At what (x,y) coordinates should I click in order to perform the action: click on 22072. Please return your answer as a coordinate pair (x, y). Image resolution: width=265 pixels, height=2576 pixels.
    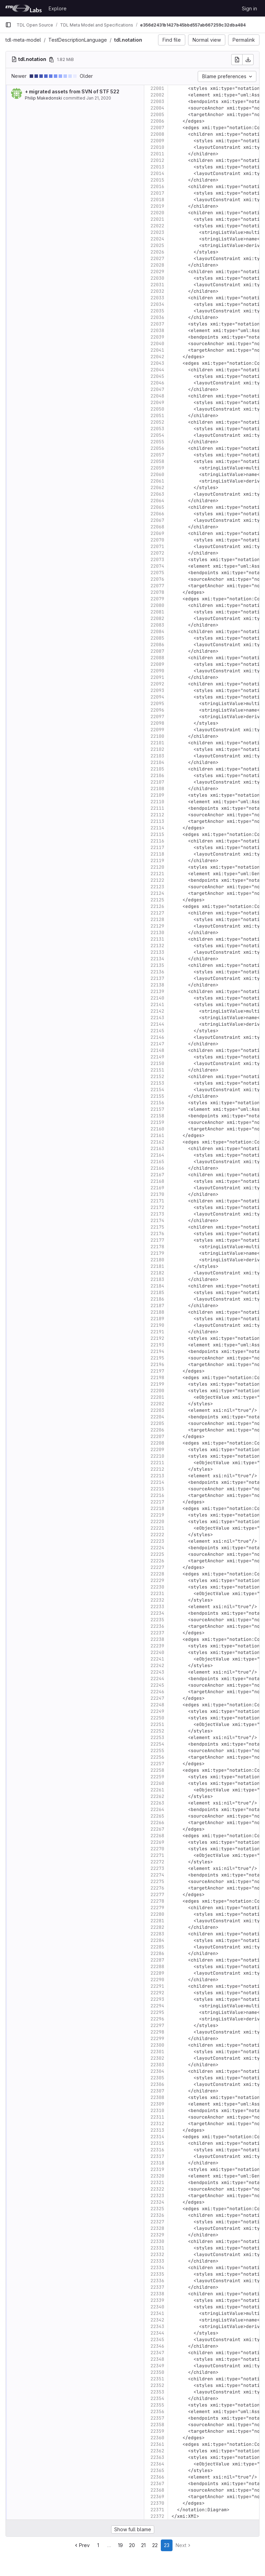
    Looking at the image, I should click on (157, 553).